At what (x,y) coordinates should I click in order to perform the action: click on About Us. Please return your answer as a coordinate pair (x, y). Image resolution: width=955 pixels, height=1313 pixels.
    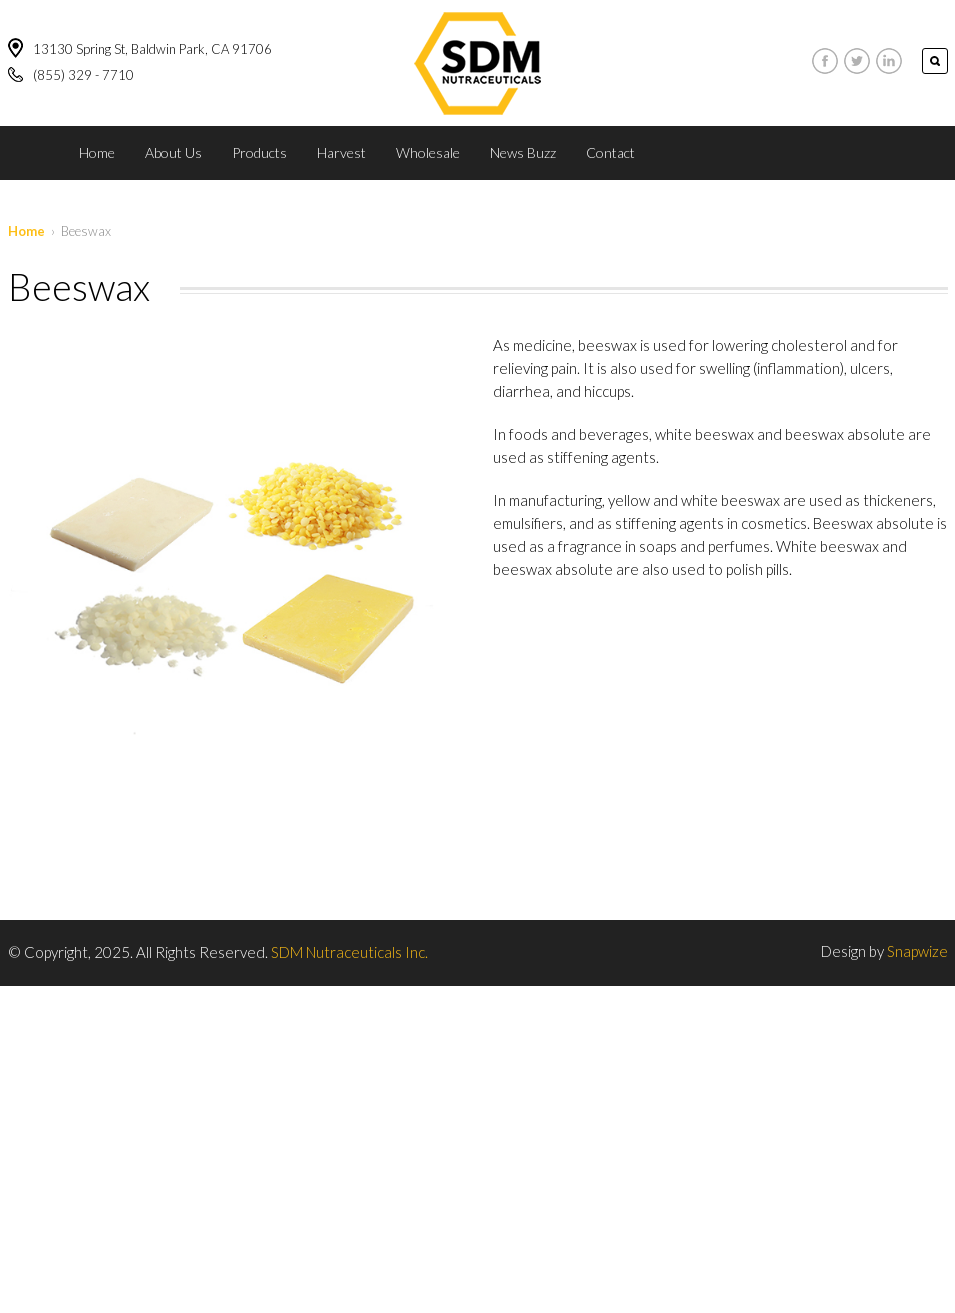
    Looking at the image, I should click on (173, 152).